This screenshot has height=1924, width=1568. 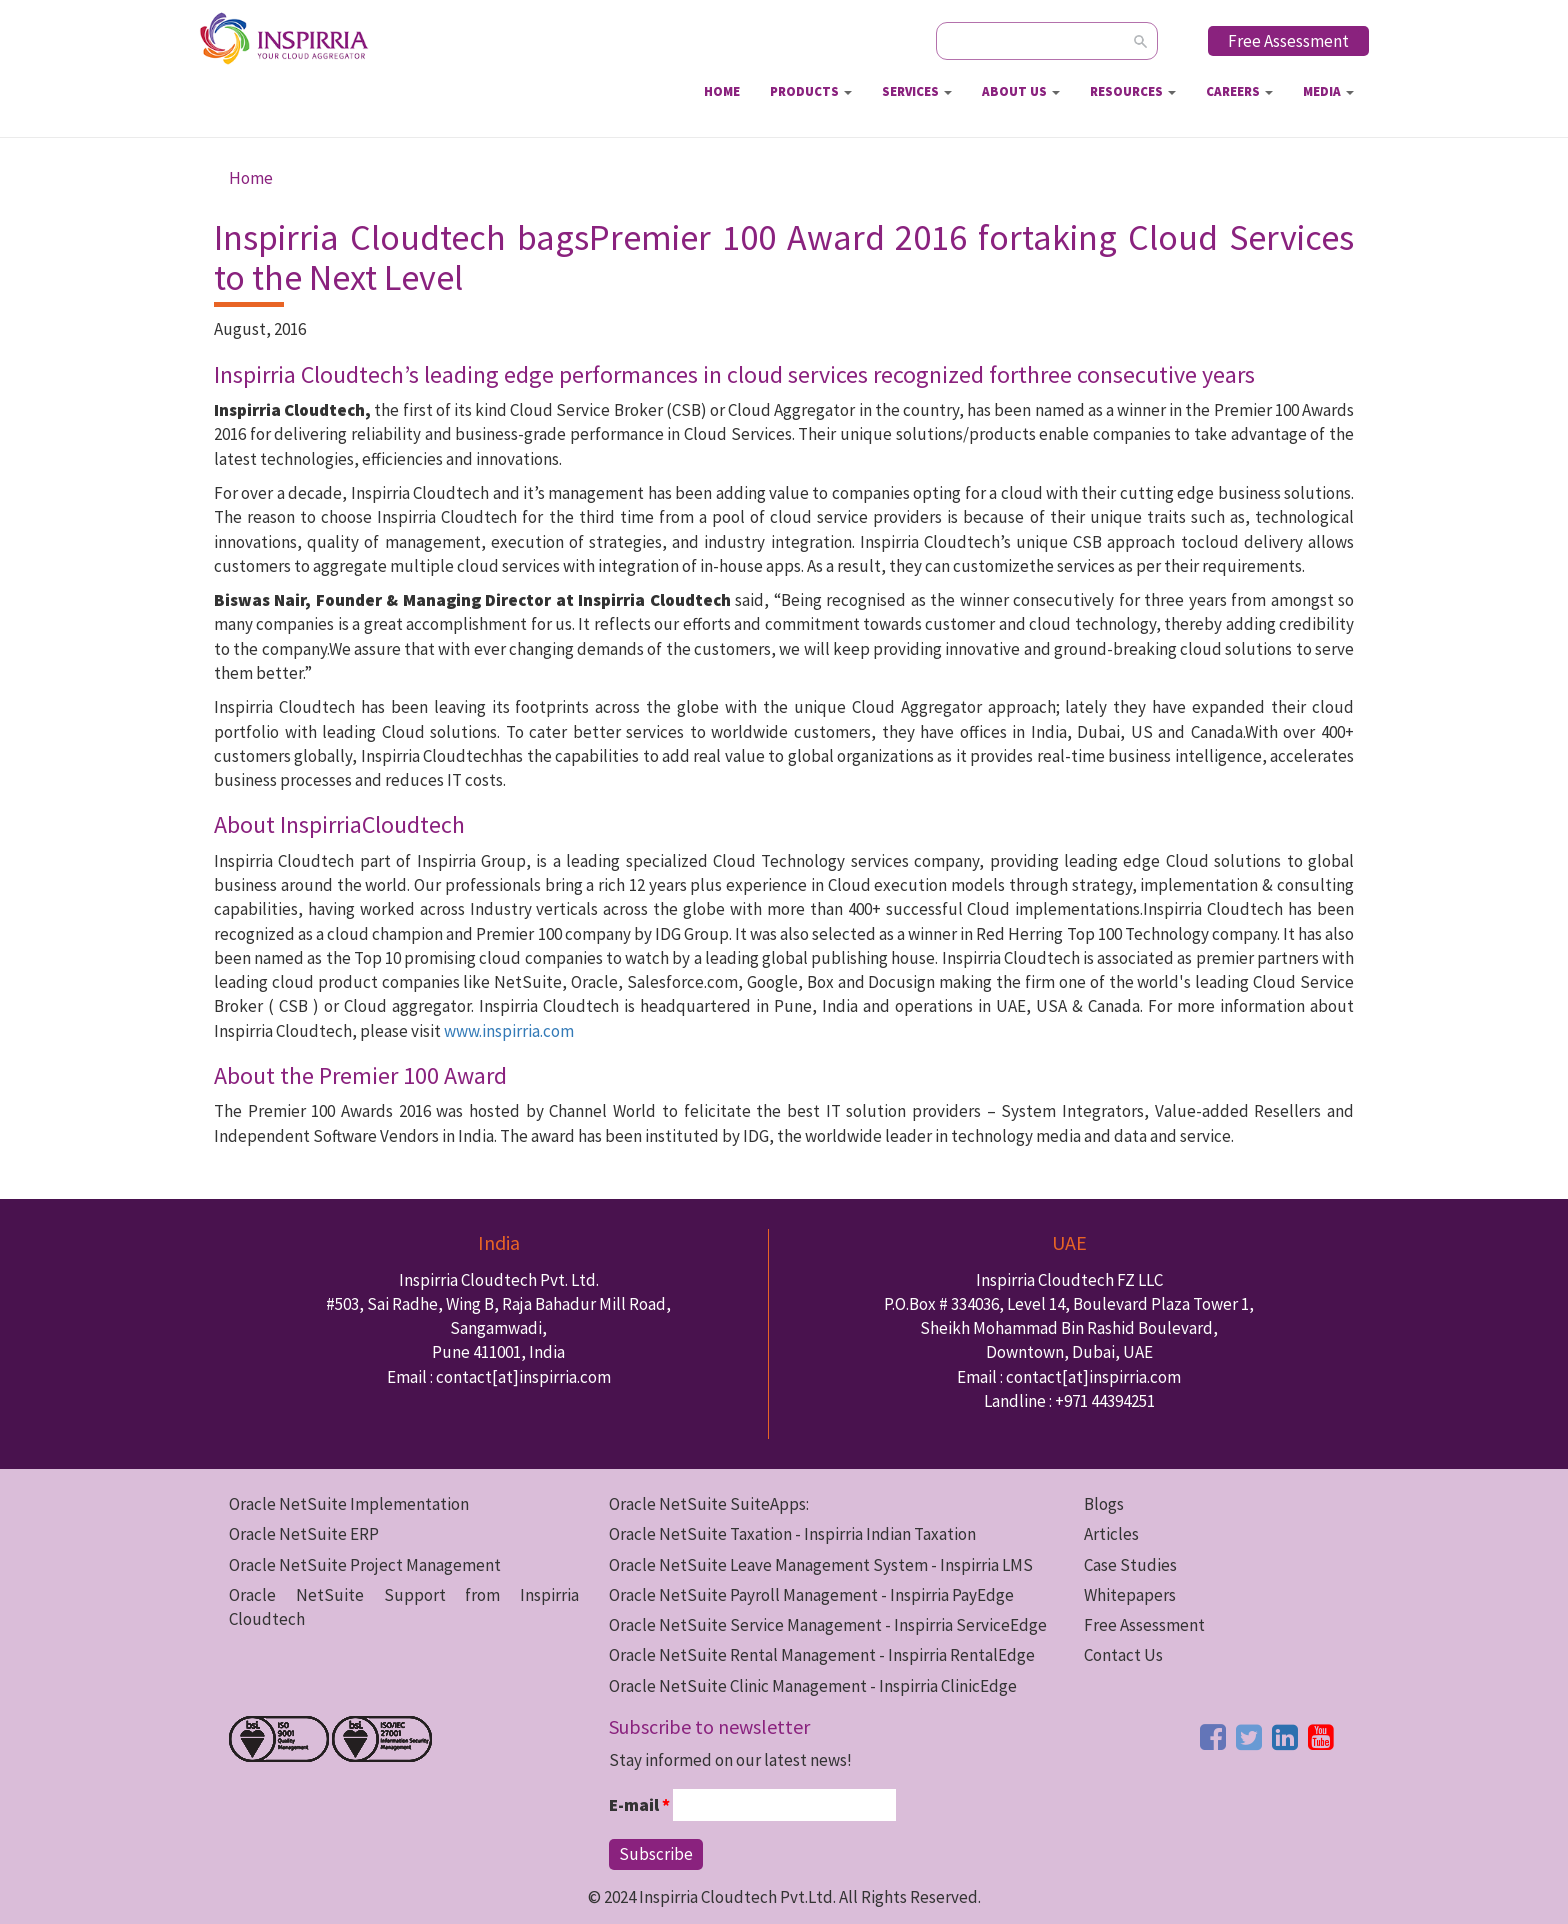 What do you see at coordinates (1213, 1737) in the screenshot?
I see `[facebook button]` at bounding box center [1213, 1737].